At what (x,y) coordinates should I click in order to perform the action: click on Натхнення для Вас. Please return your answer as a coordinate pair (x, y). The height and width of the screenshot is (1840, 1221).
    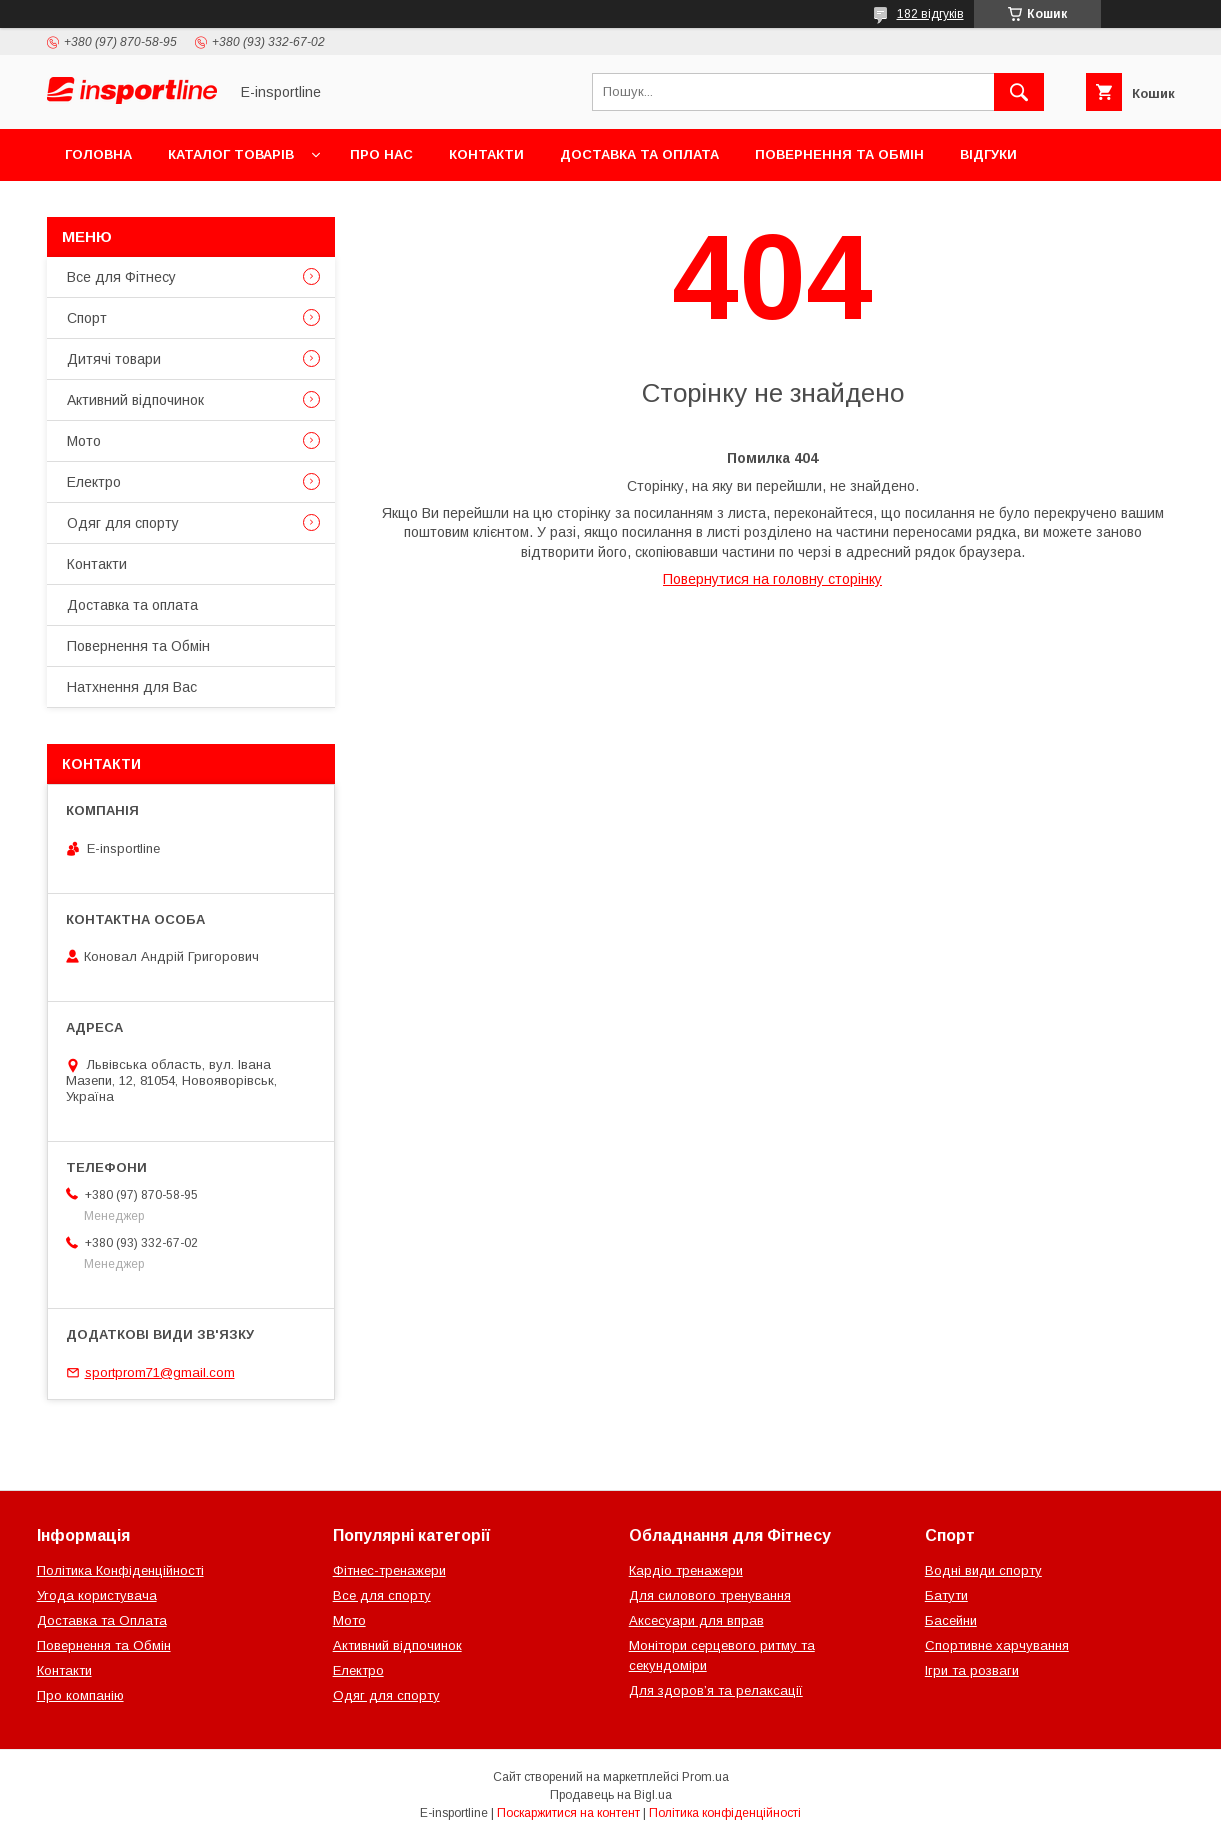
    Looking at the image, I should click on (132, 687).